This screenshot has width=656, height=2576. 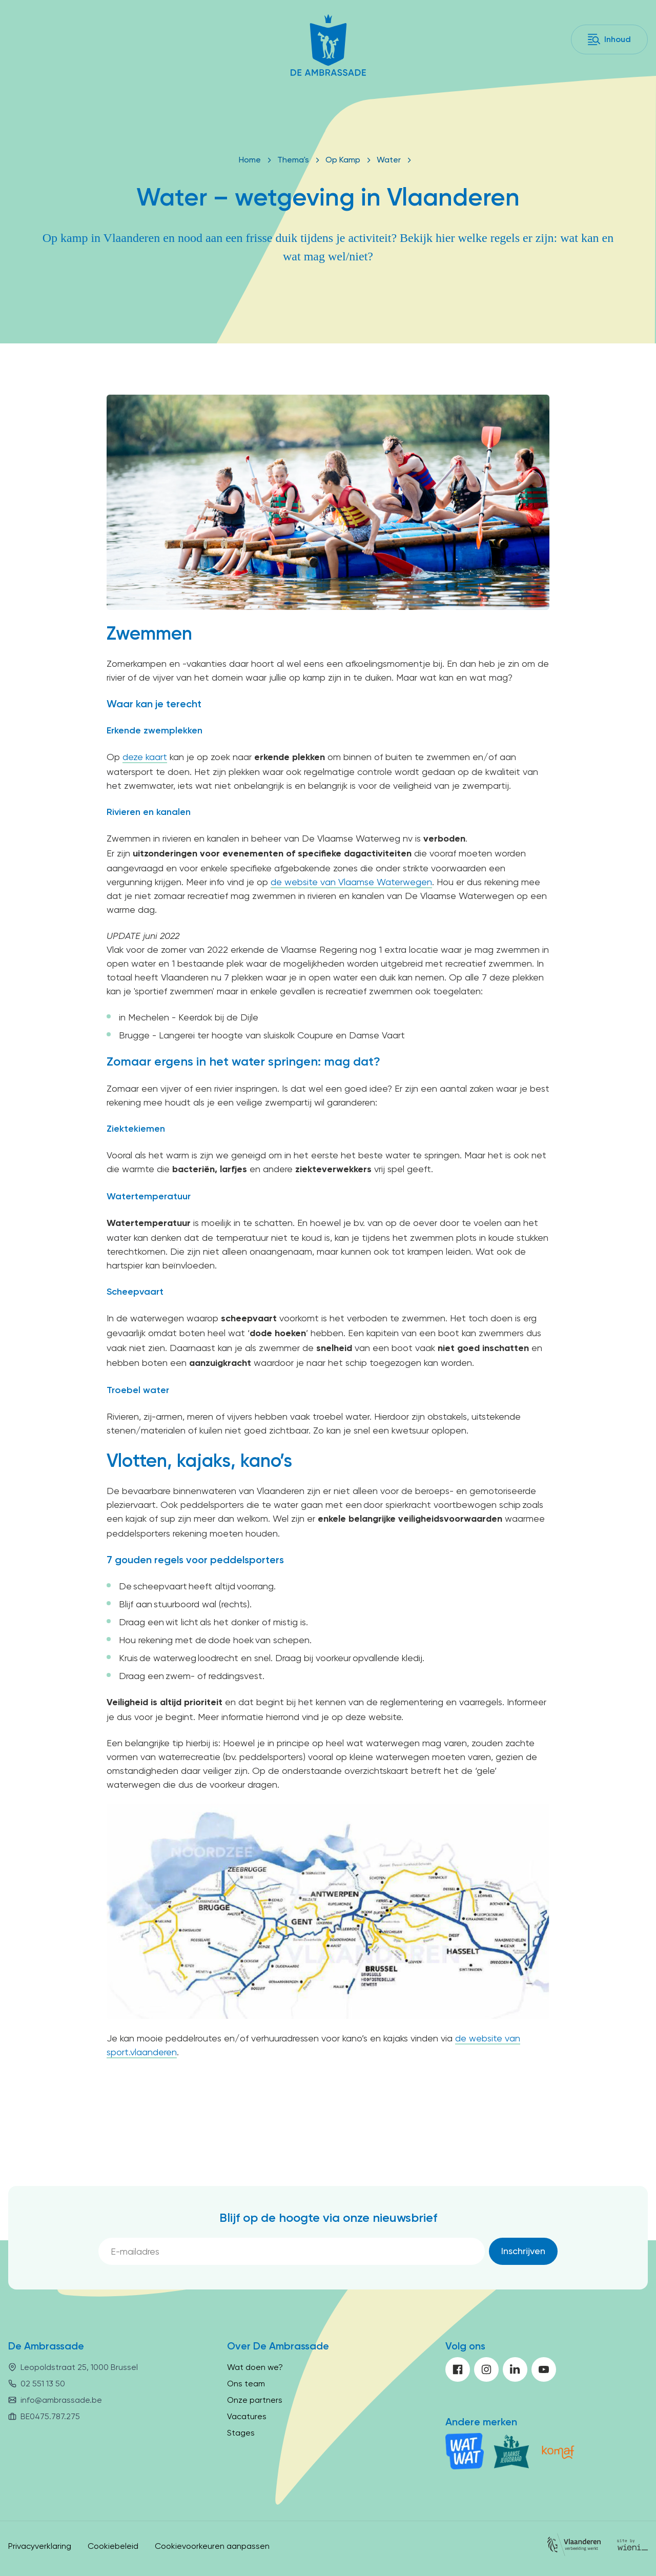 I want to click on Wat doen we?, so click(x=255, y=2367).